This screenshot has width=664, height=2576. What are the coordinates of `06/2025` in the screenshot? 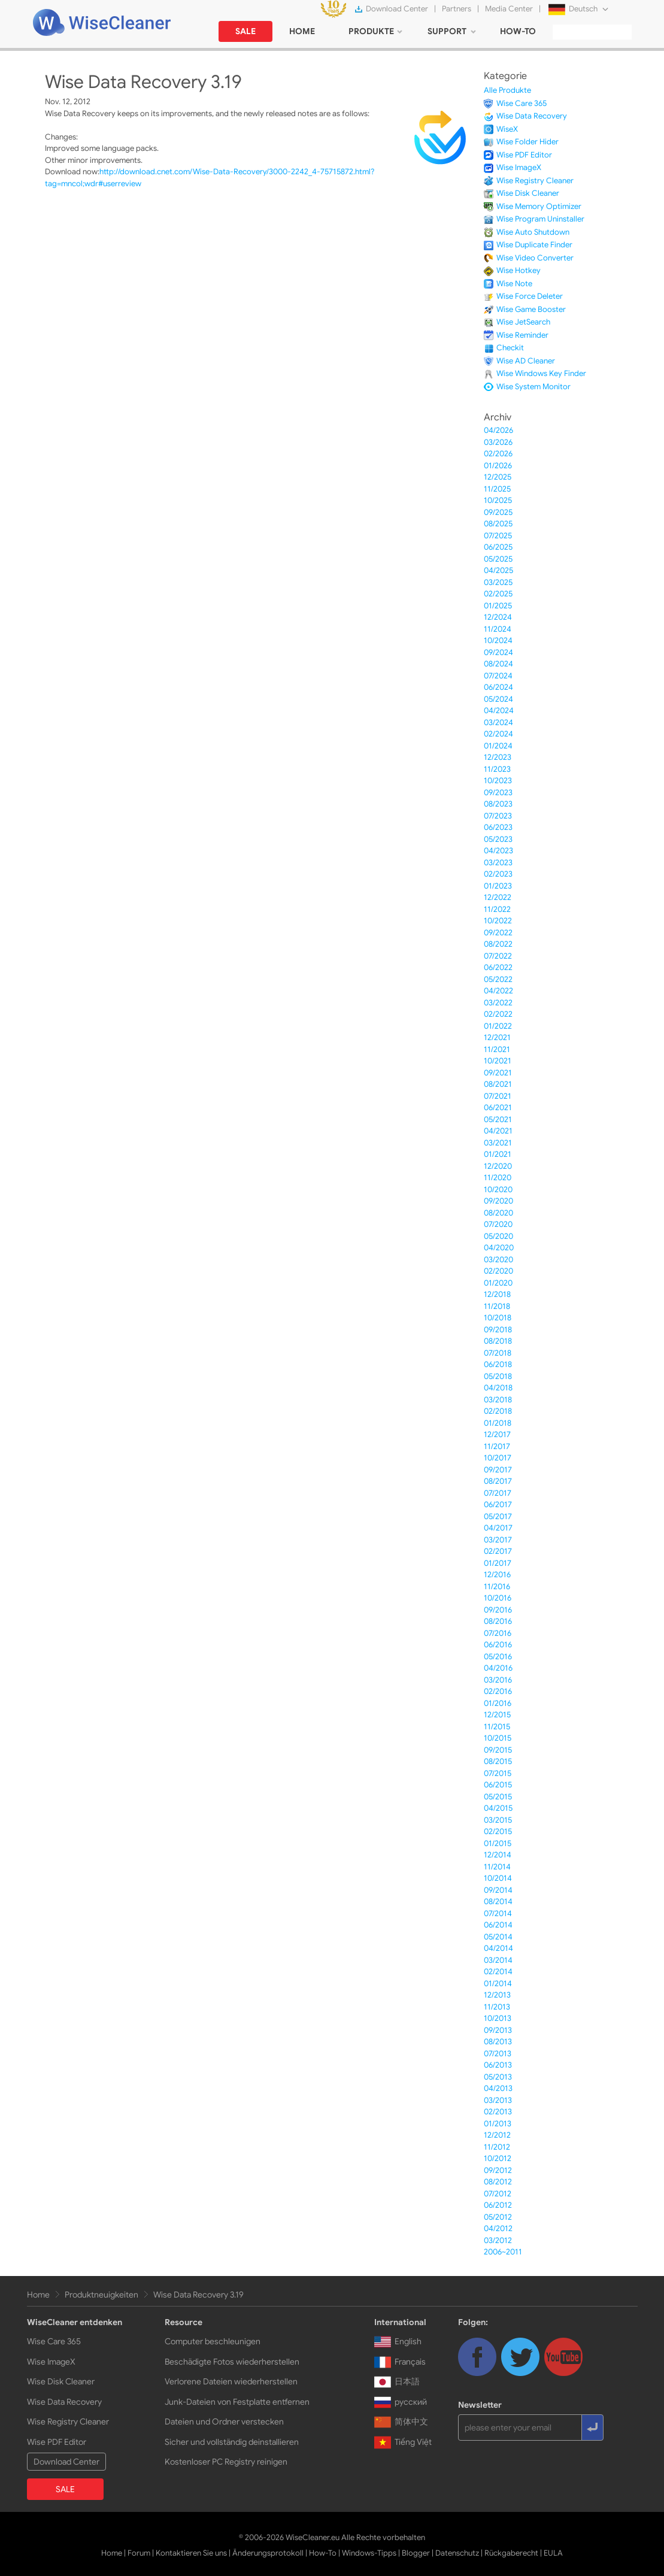 It's located at (498, 547).